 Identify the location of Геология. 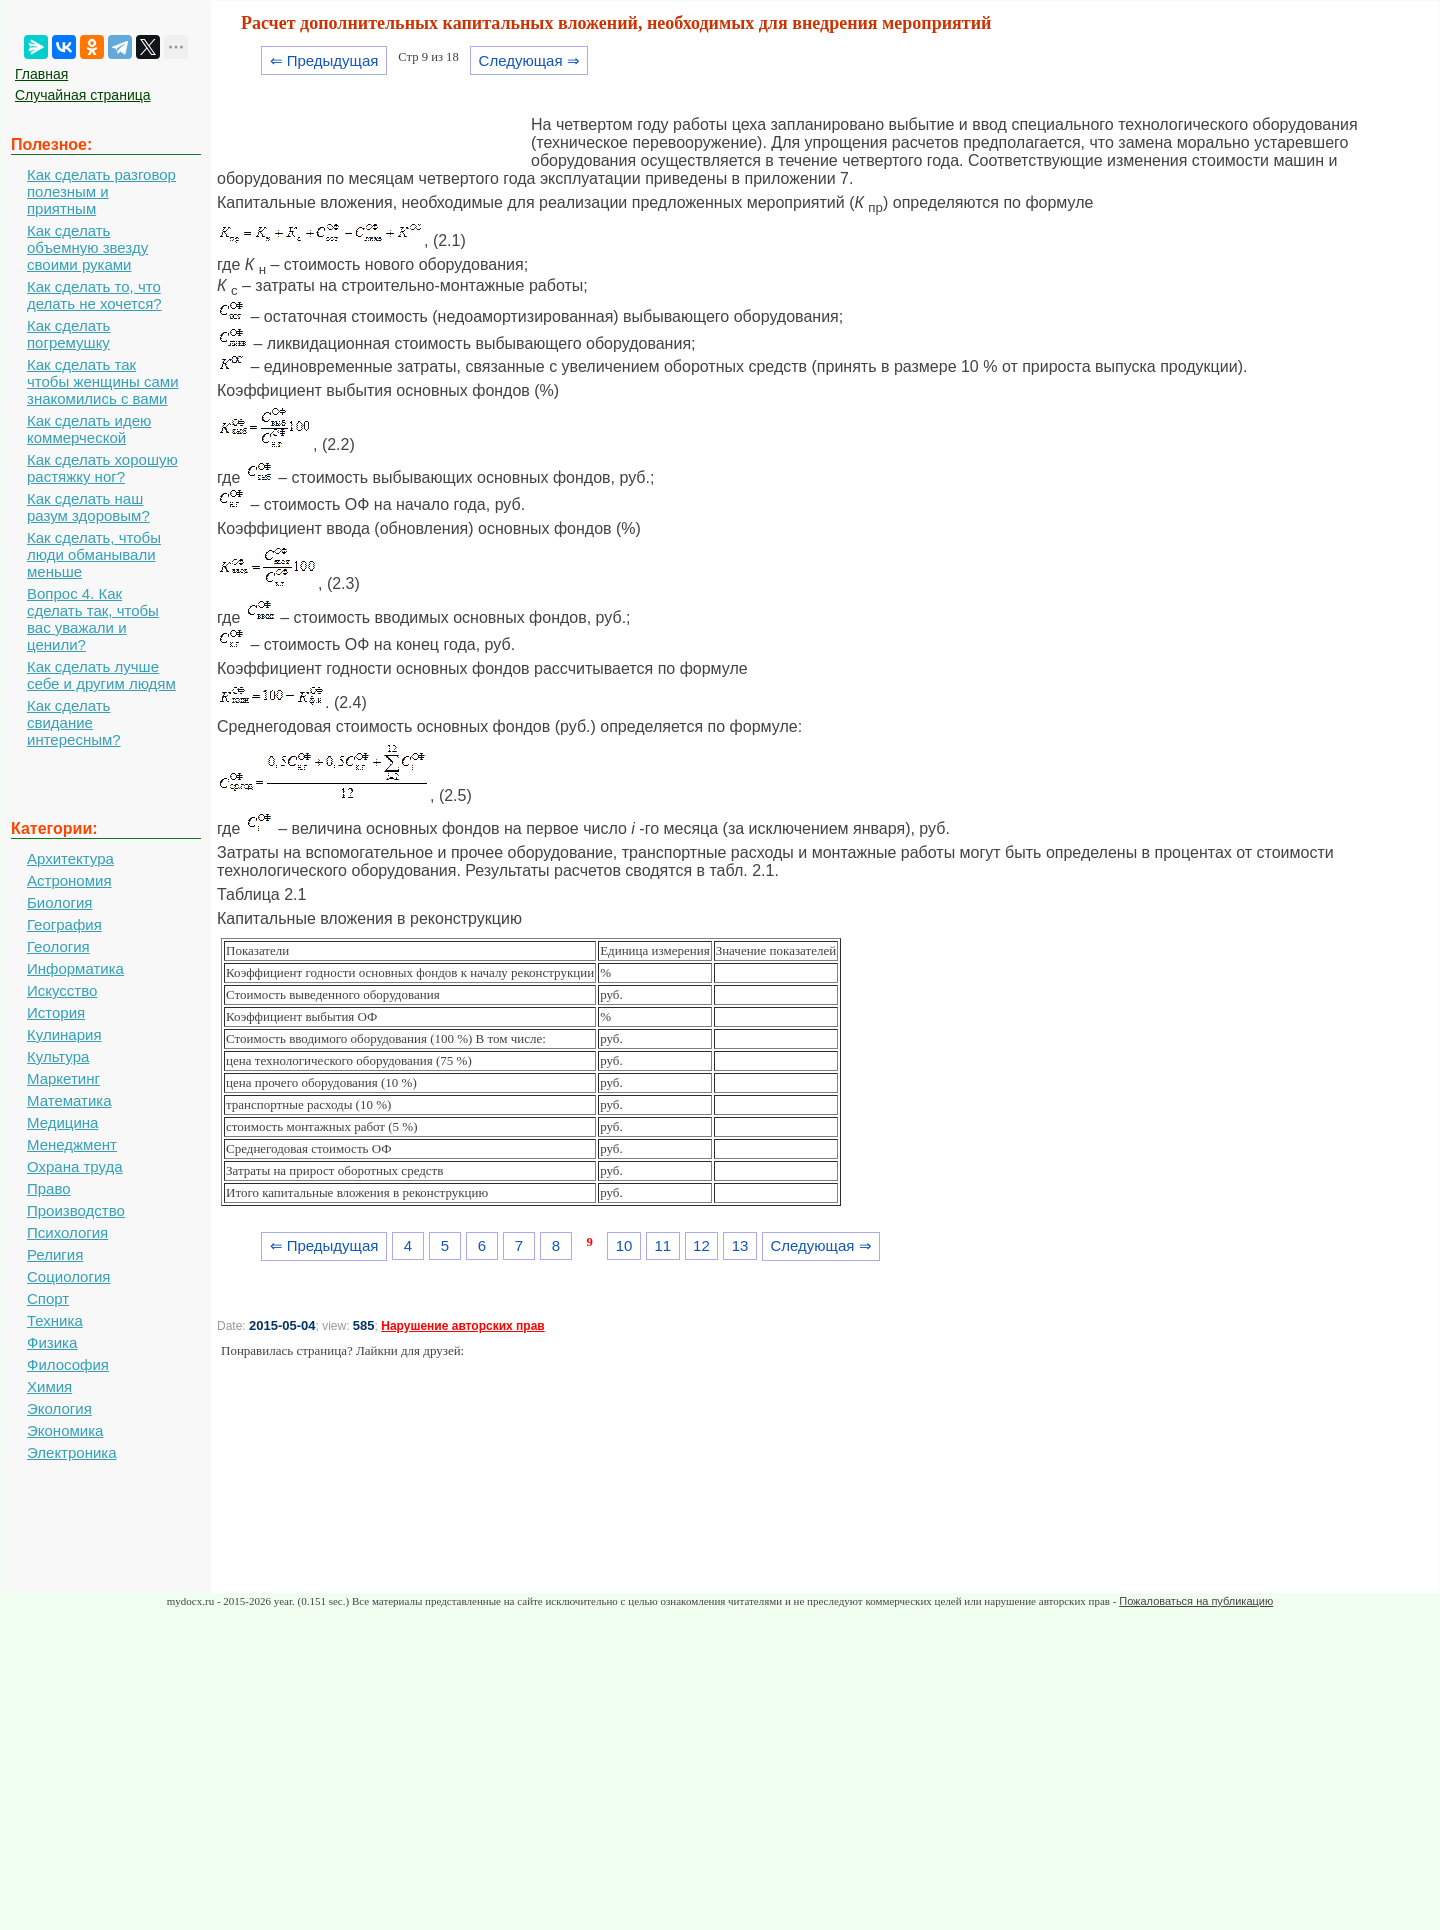
(58, 946).